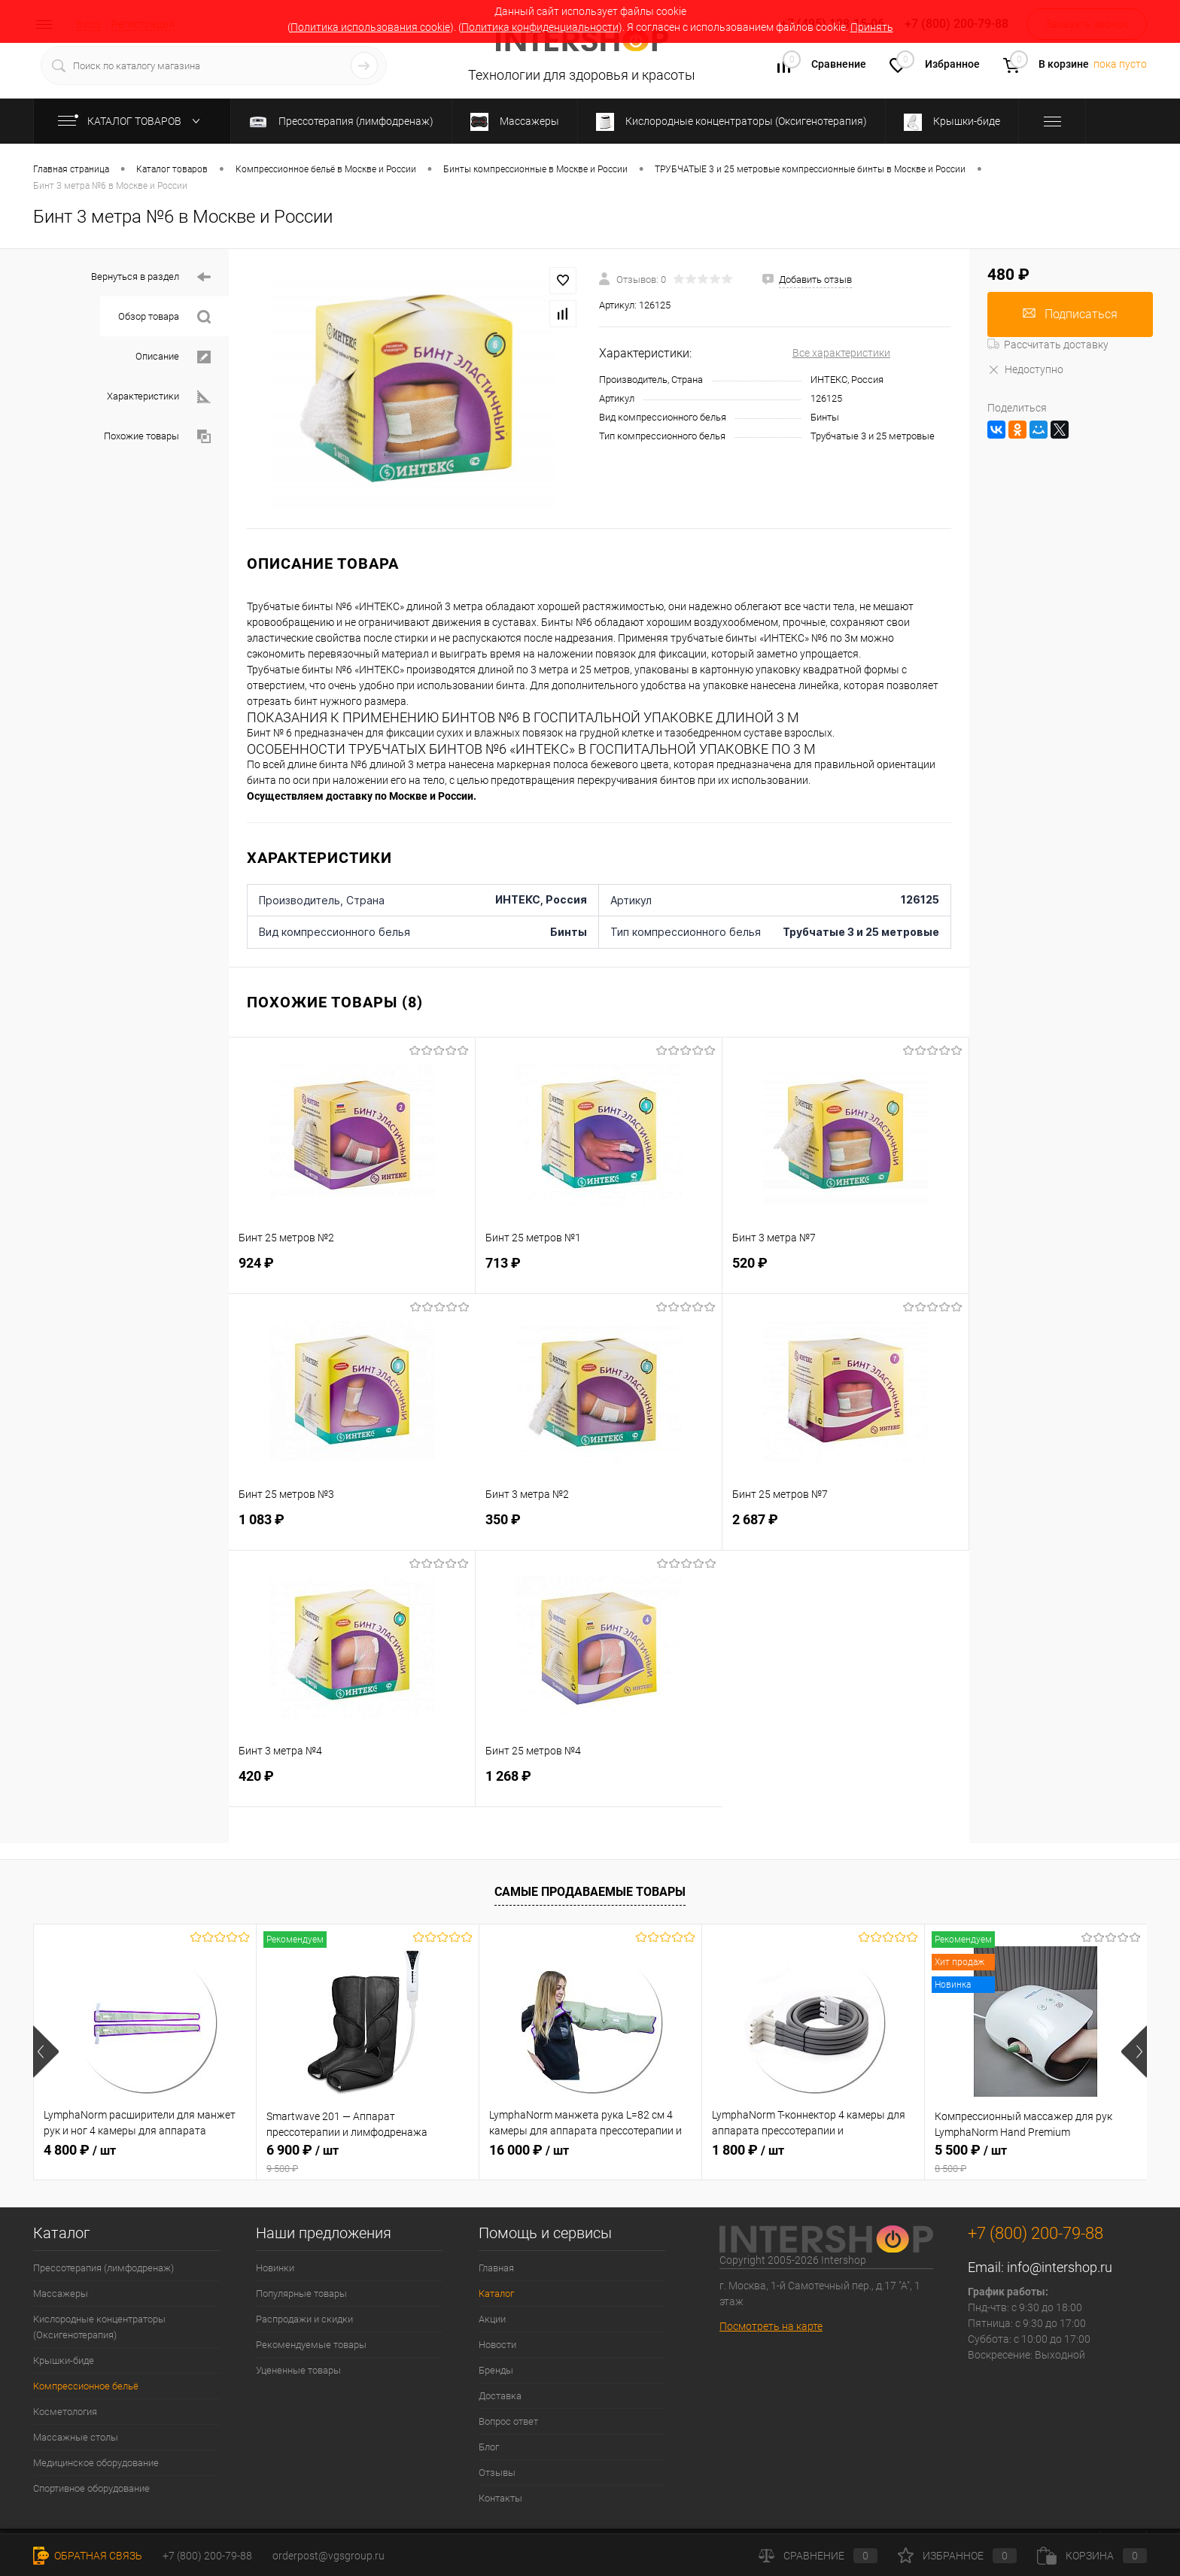 This screenshot has width=1180, height=2576. Describe the element at coordinates (841, 353) in the screenshot. I see `Все характеристики` at that location.